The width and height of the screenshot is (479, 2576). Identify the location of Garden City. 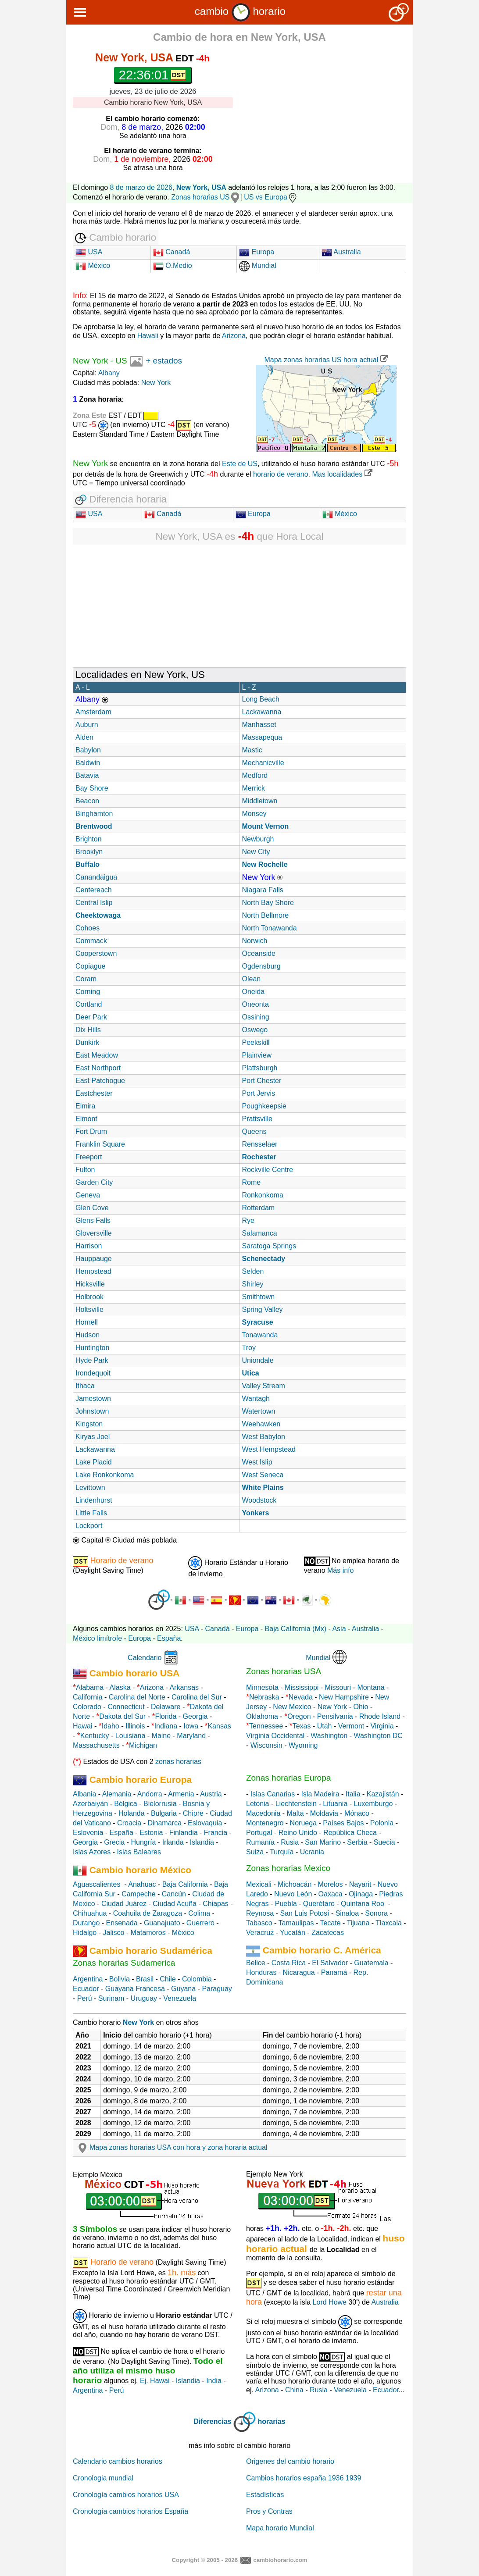
(94, 1182).